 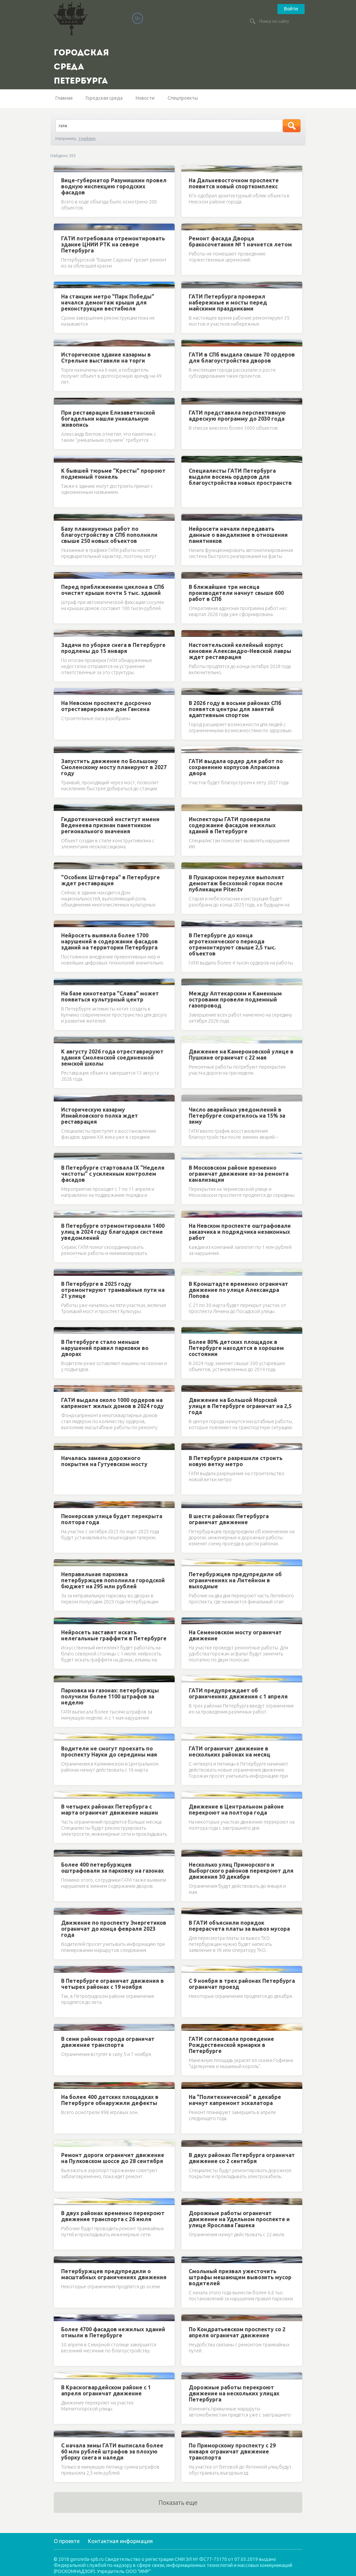 What do you see at coordinates (107, 302) in the screenshot?
I see `На станции метро "Парк Победы" начался демонтаж крыши для реконструкции вестибюля` at bounding box center [107, 302].